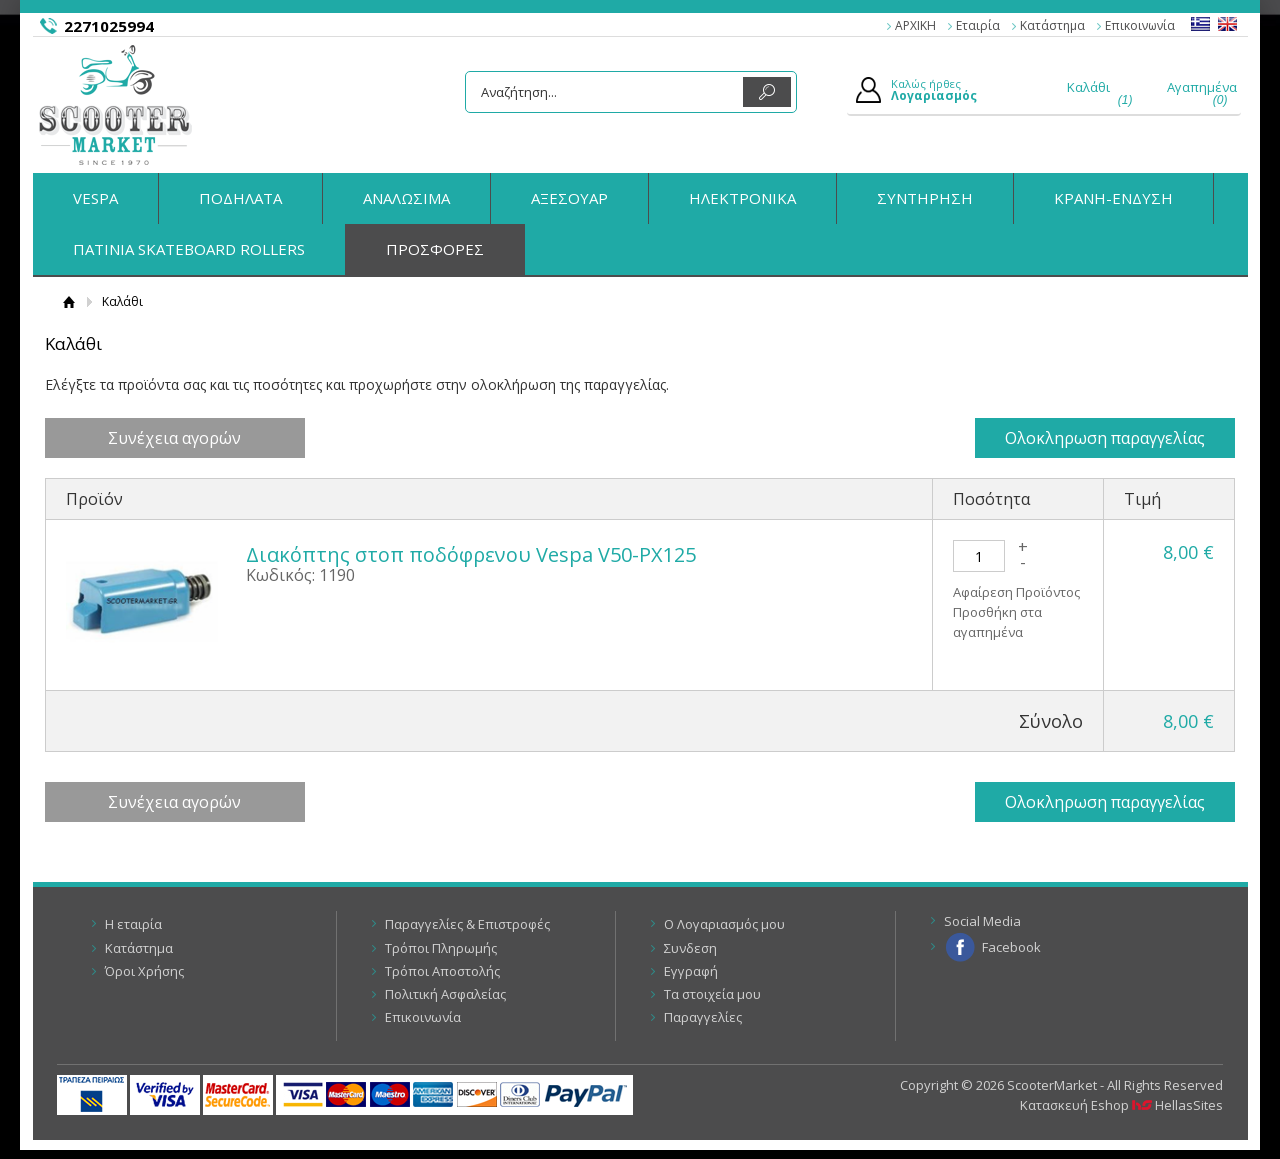 The height and width of the screenshot is (1159, 1280). Describe the element at coordinates (174, 438) in the screenshot. I see `Συνέχεια αγορών` at that location.